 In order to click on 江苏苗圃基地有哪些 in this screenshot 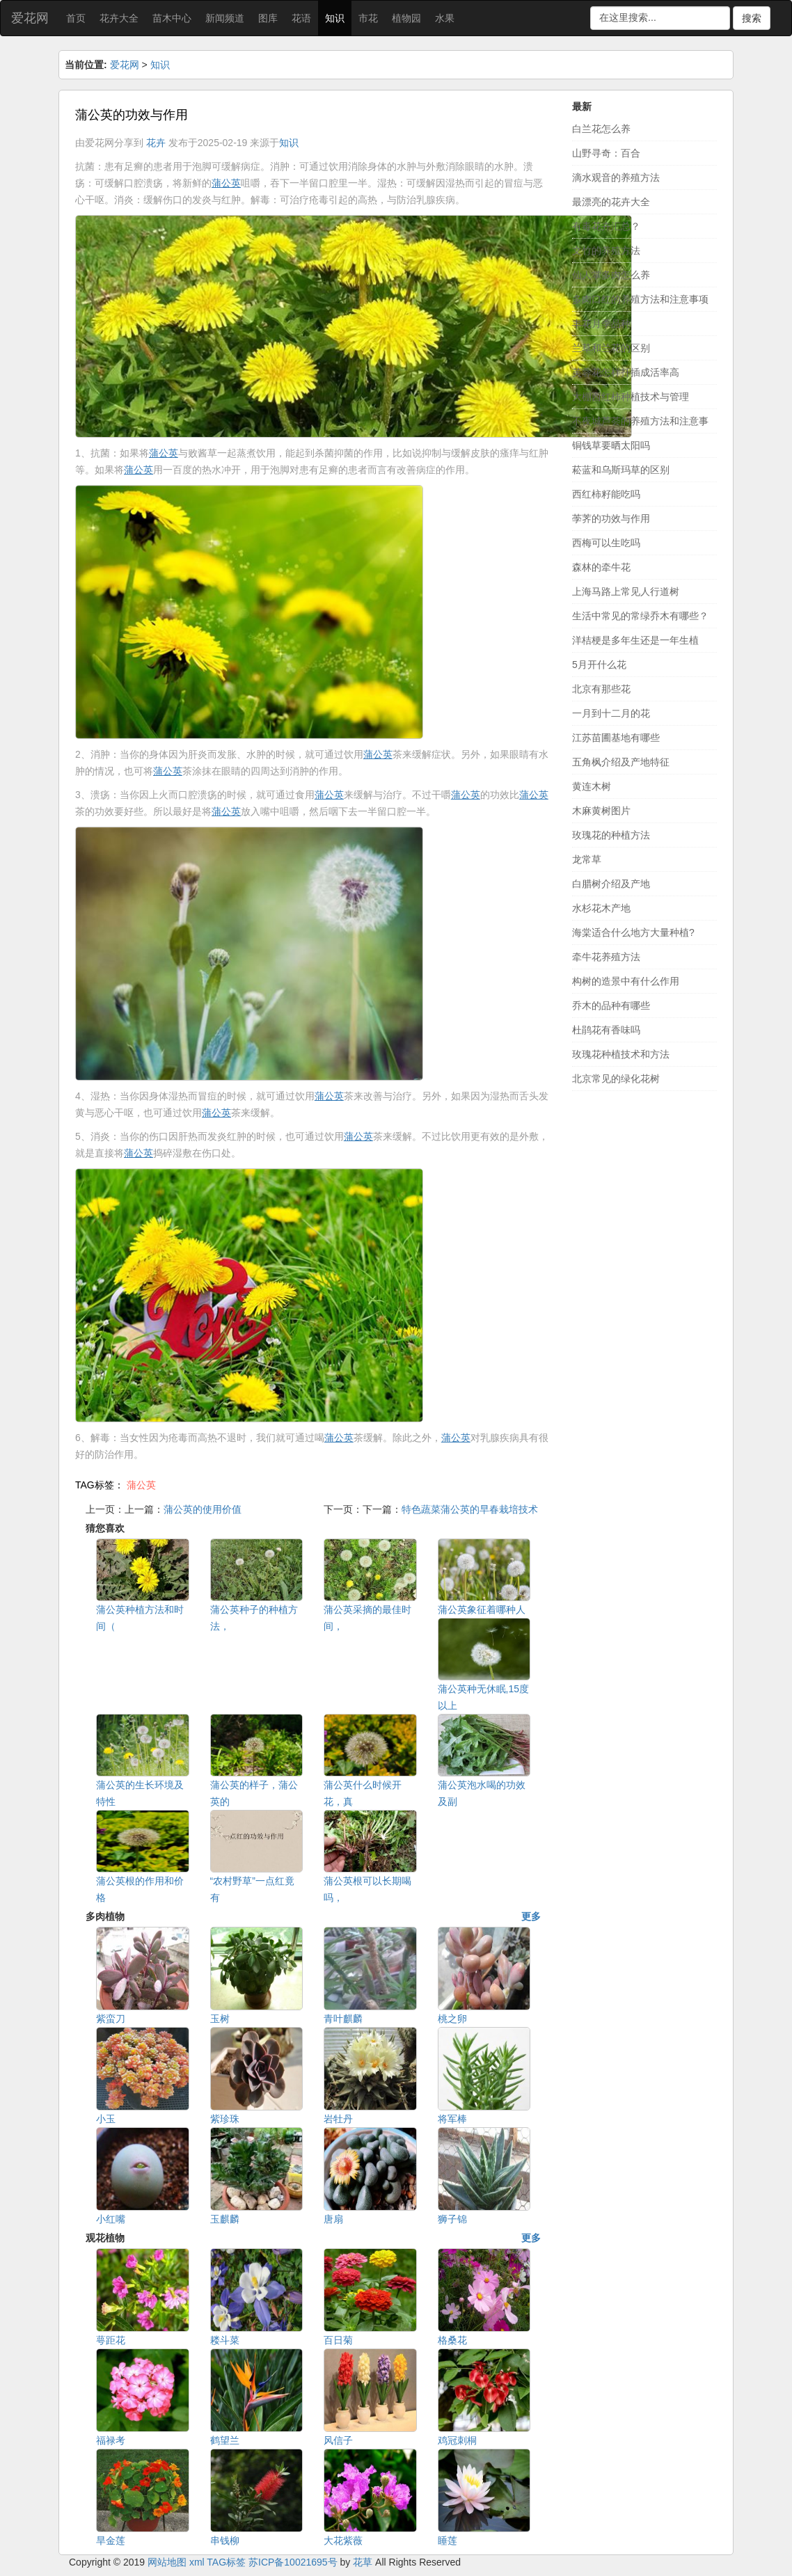, I will do `click(616, 737)`.